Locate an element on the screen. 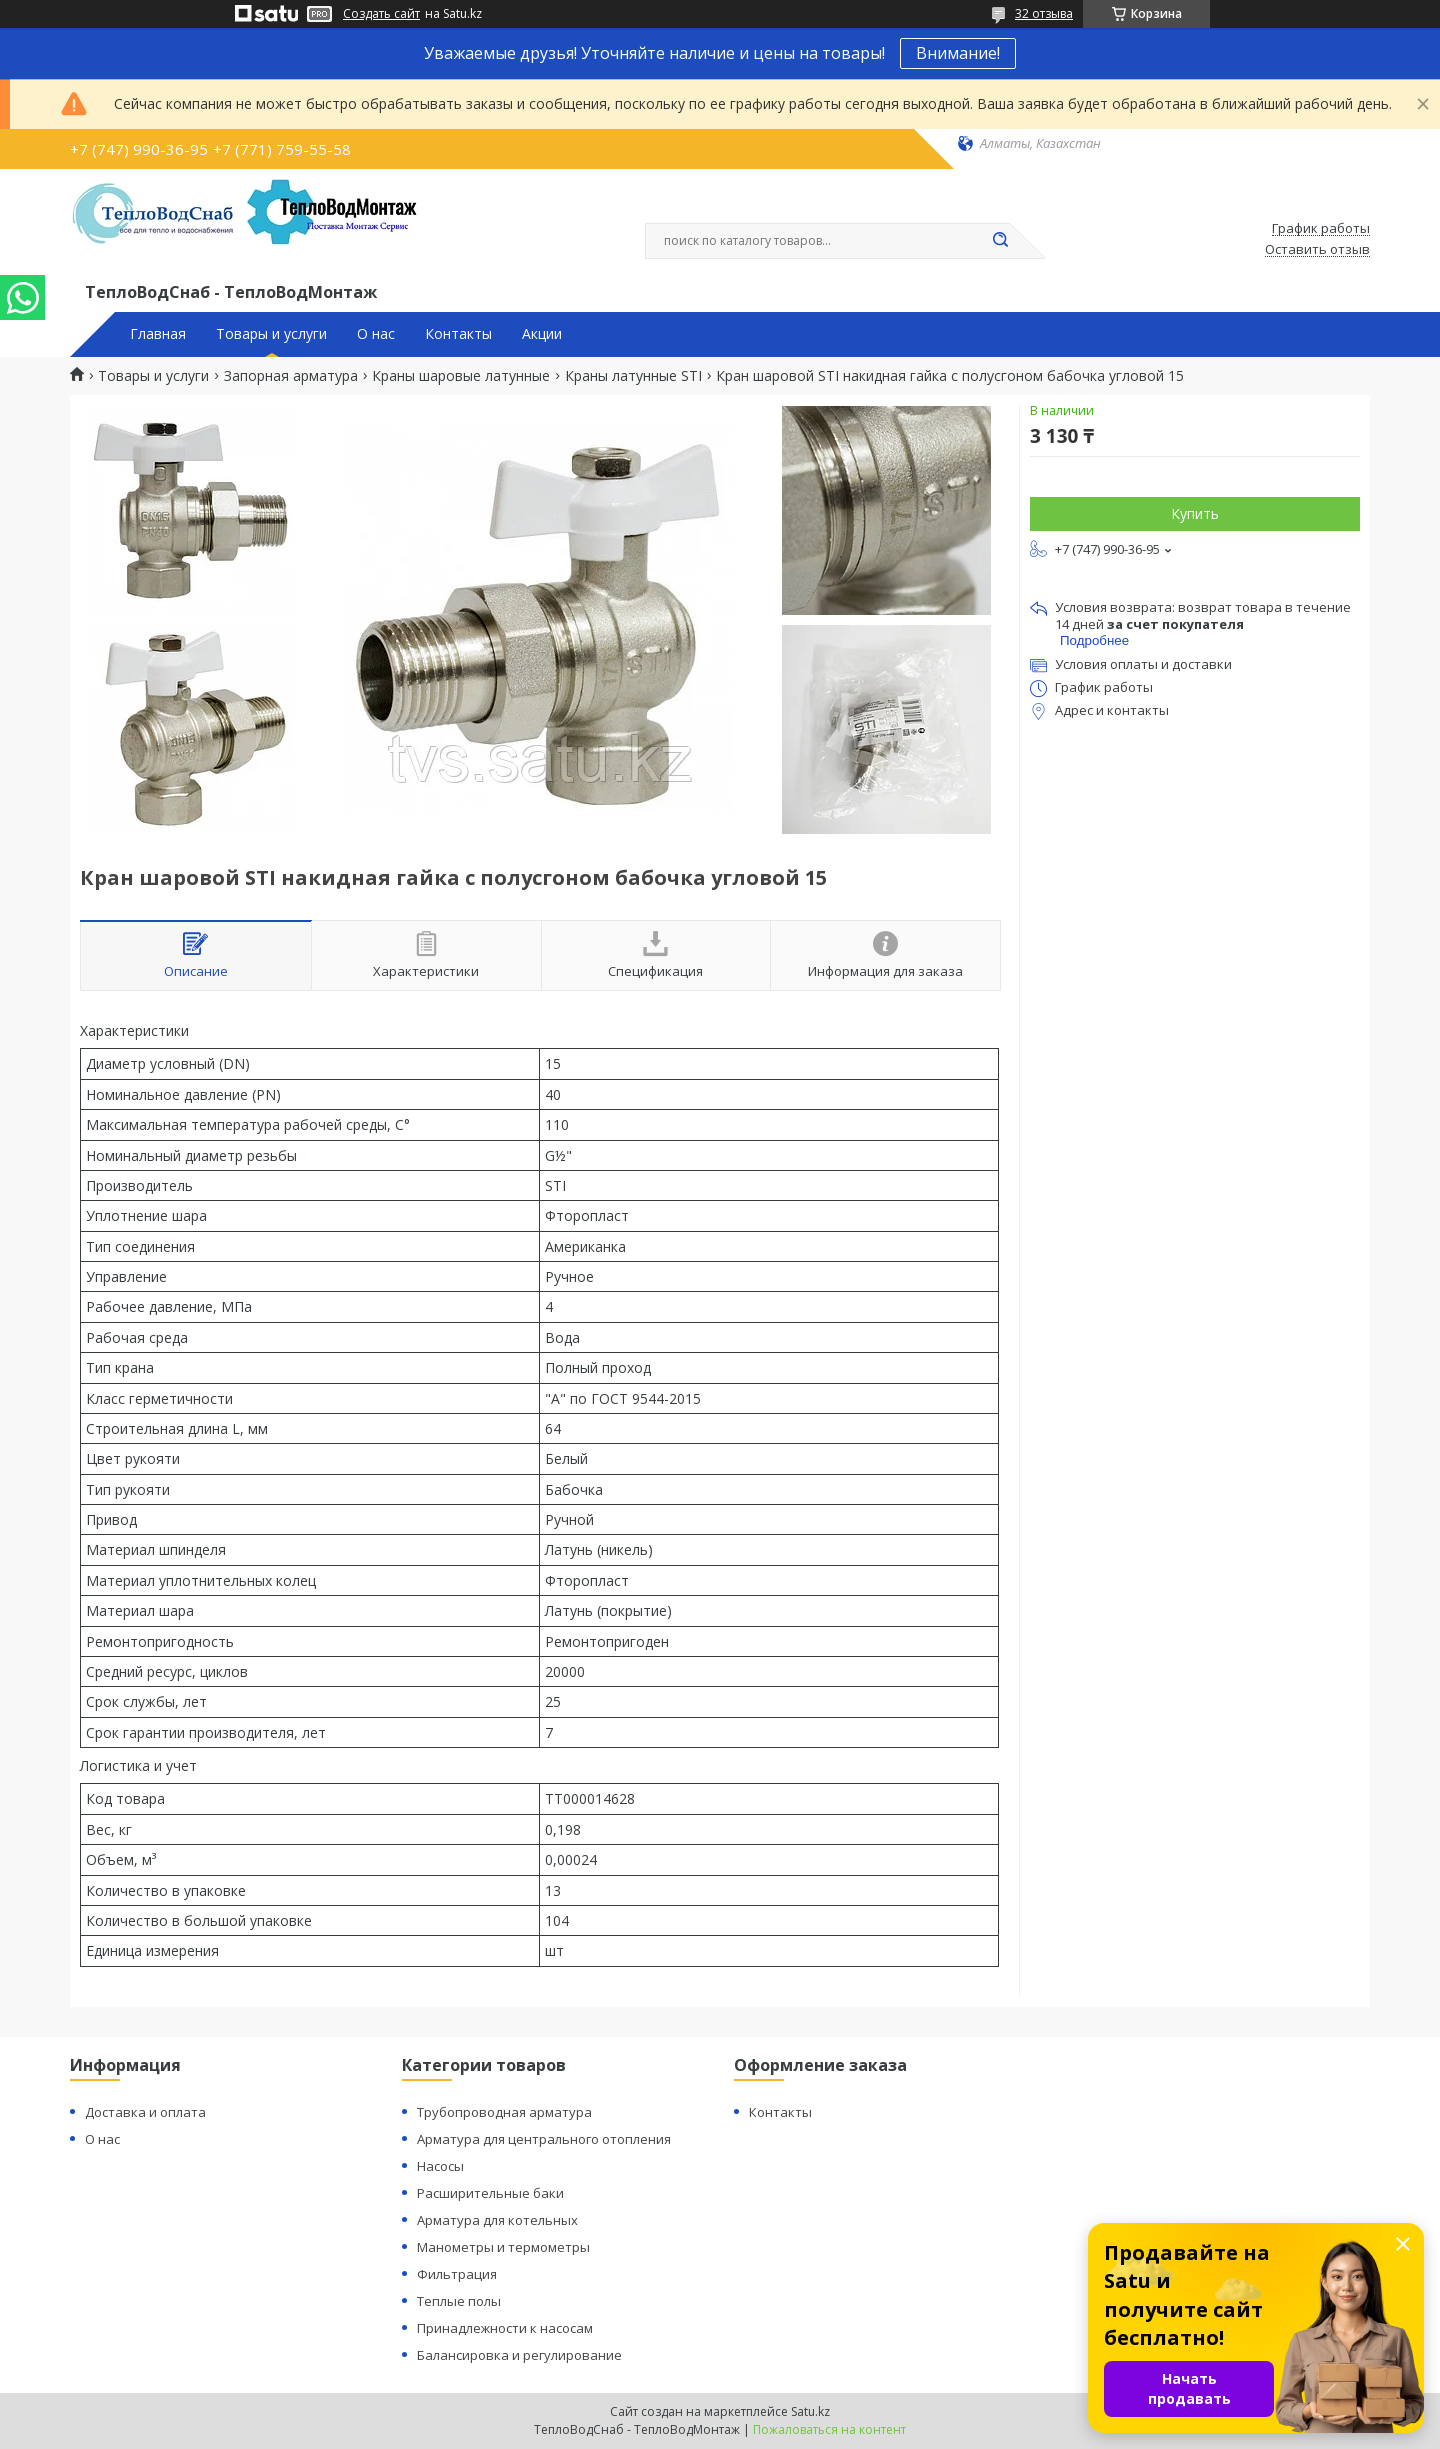 The image size is (1440, 2449). Satu.kz is located at coordinates (810, 2411).